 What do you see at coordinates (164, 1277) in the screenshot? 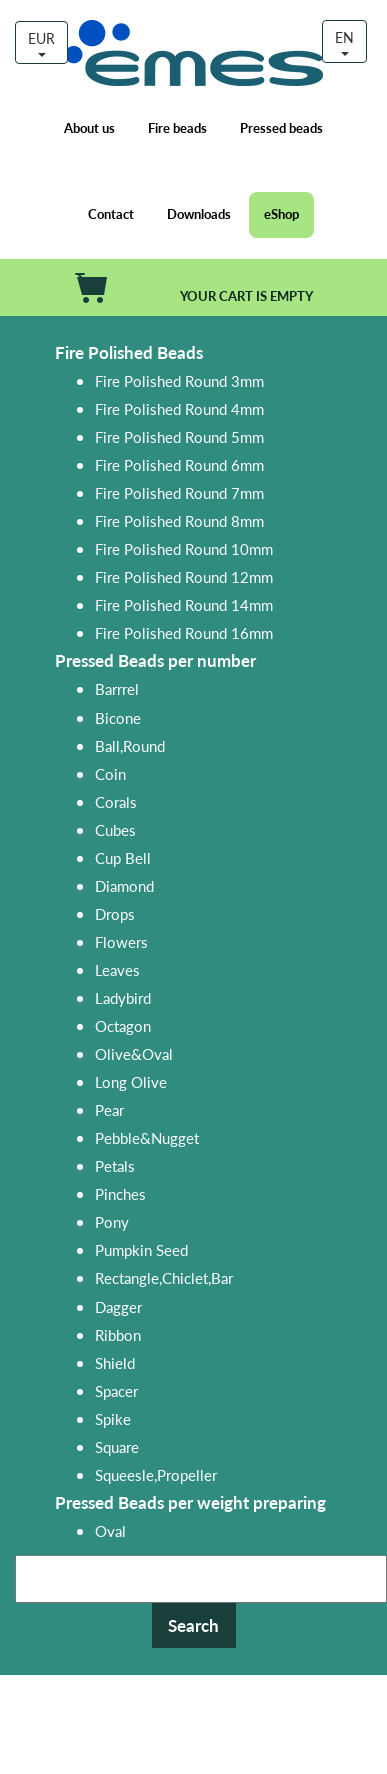
I see `Rectangle,Chiclet,Bar` at bounding box center [164, 1277].